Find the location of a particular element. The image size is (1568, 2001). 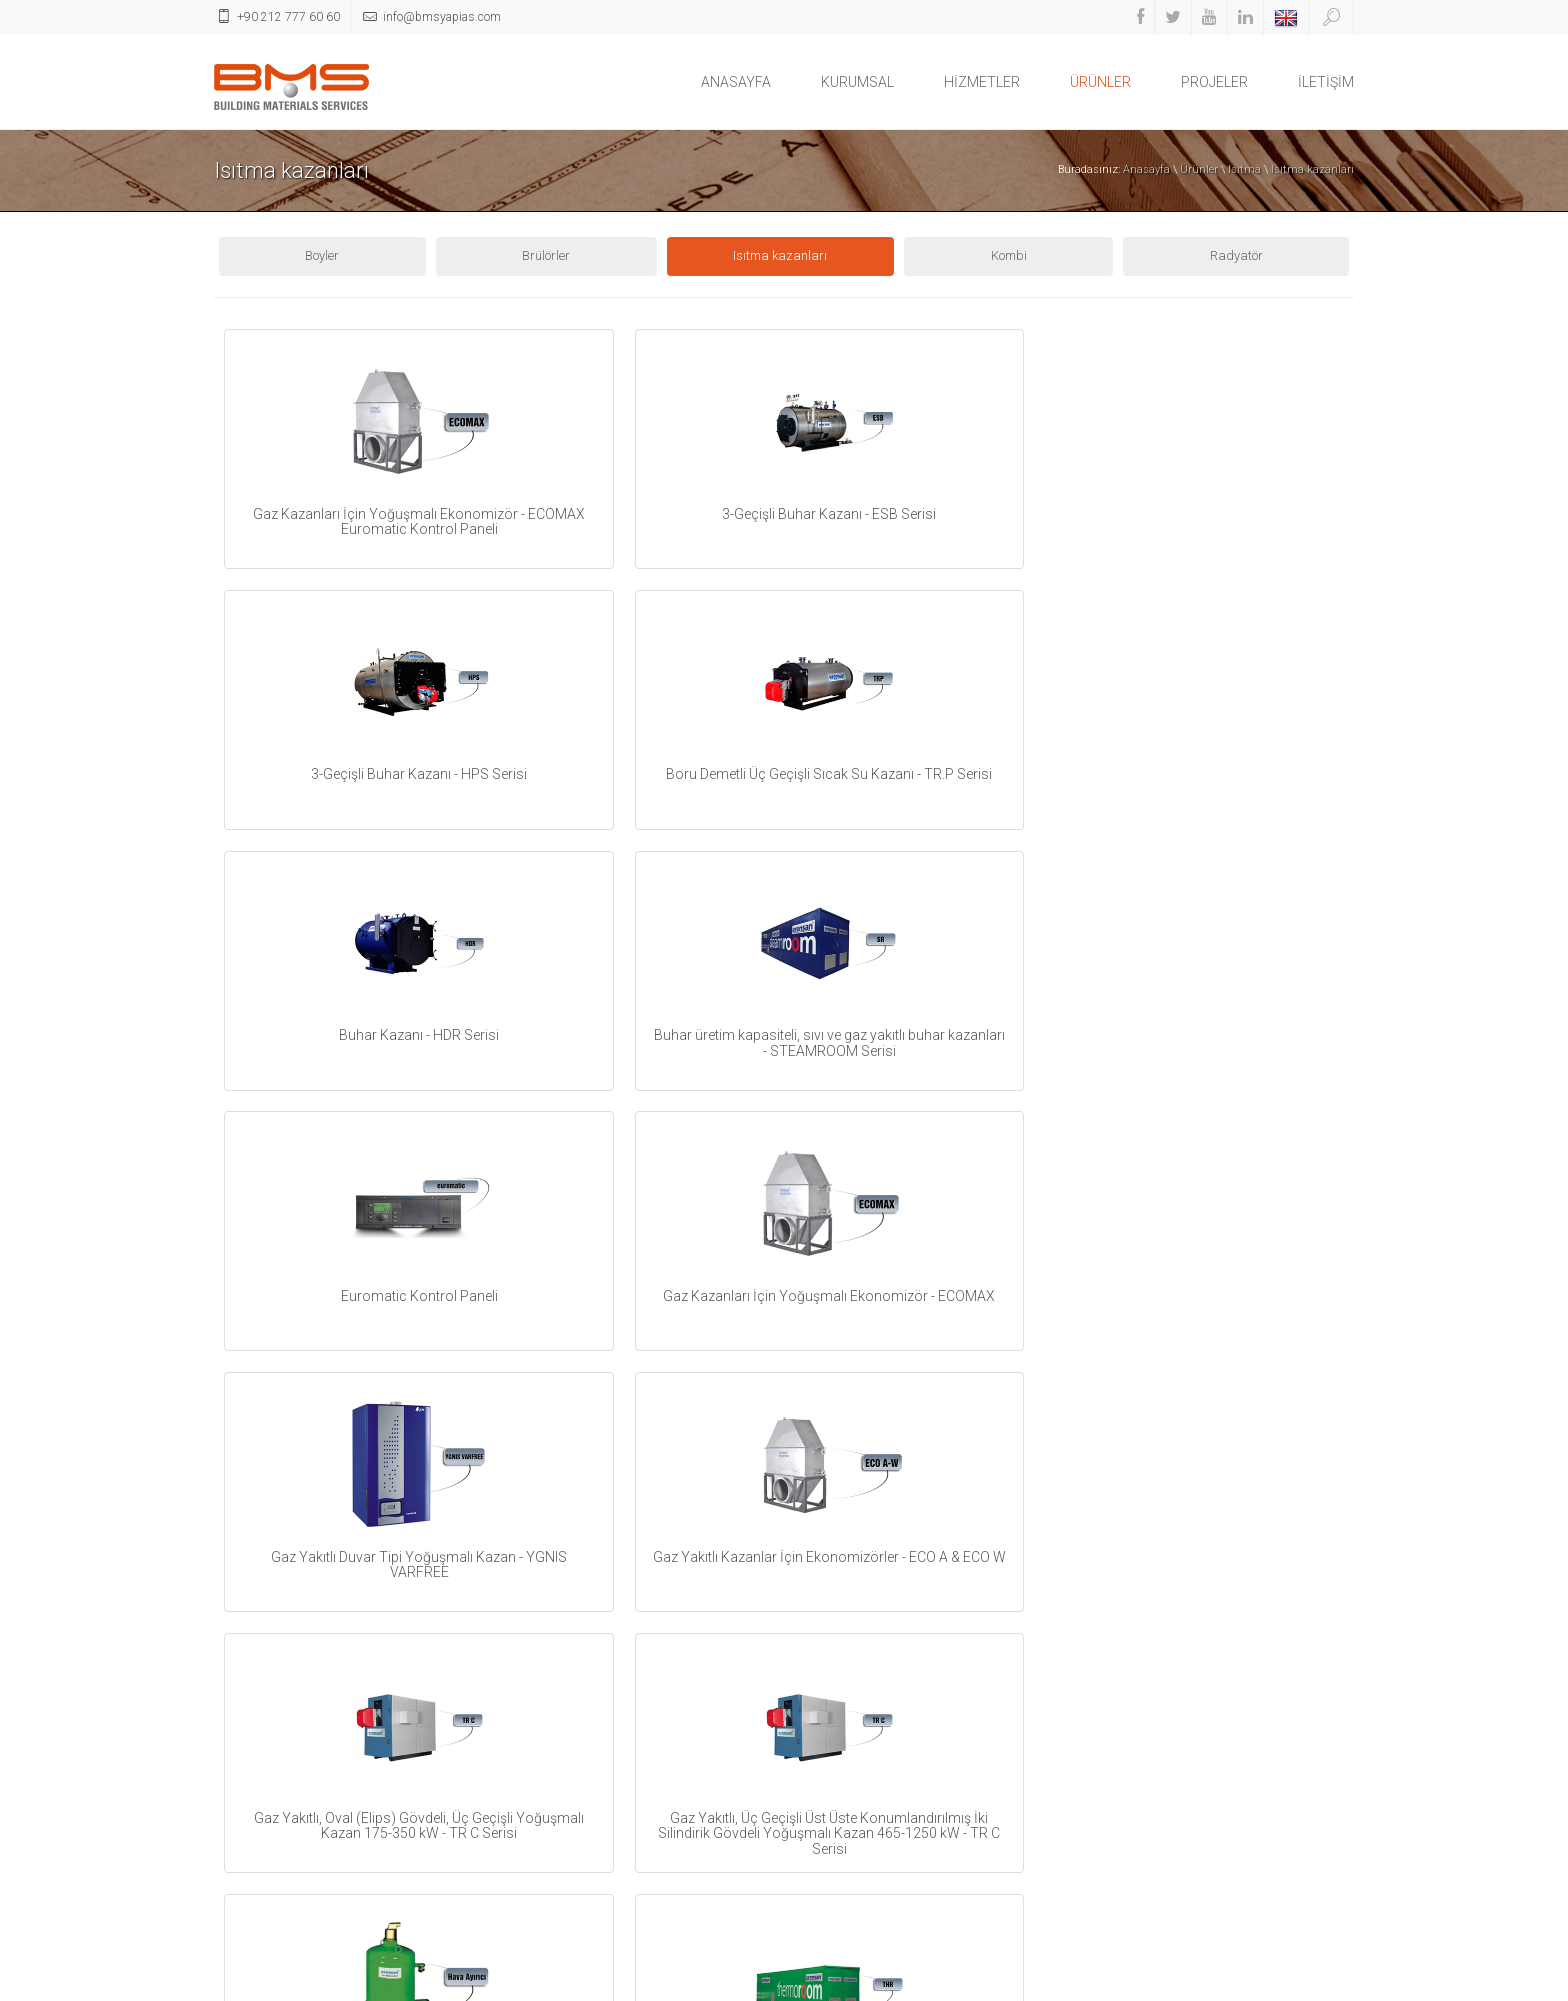

ANASAYFA is located at coordinates (736, 82).